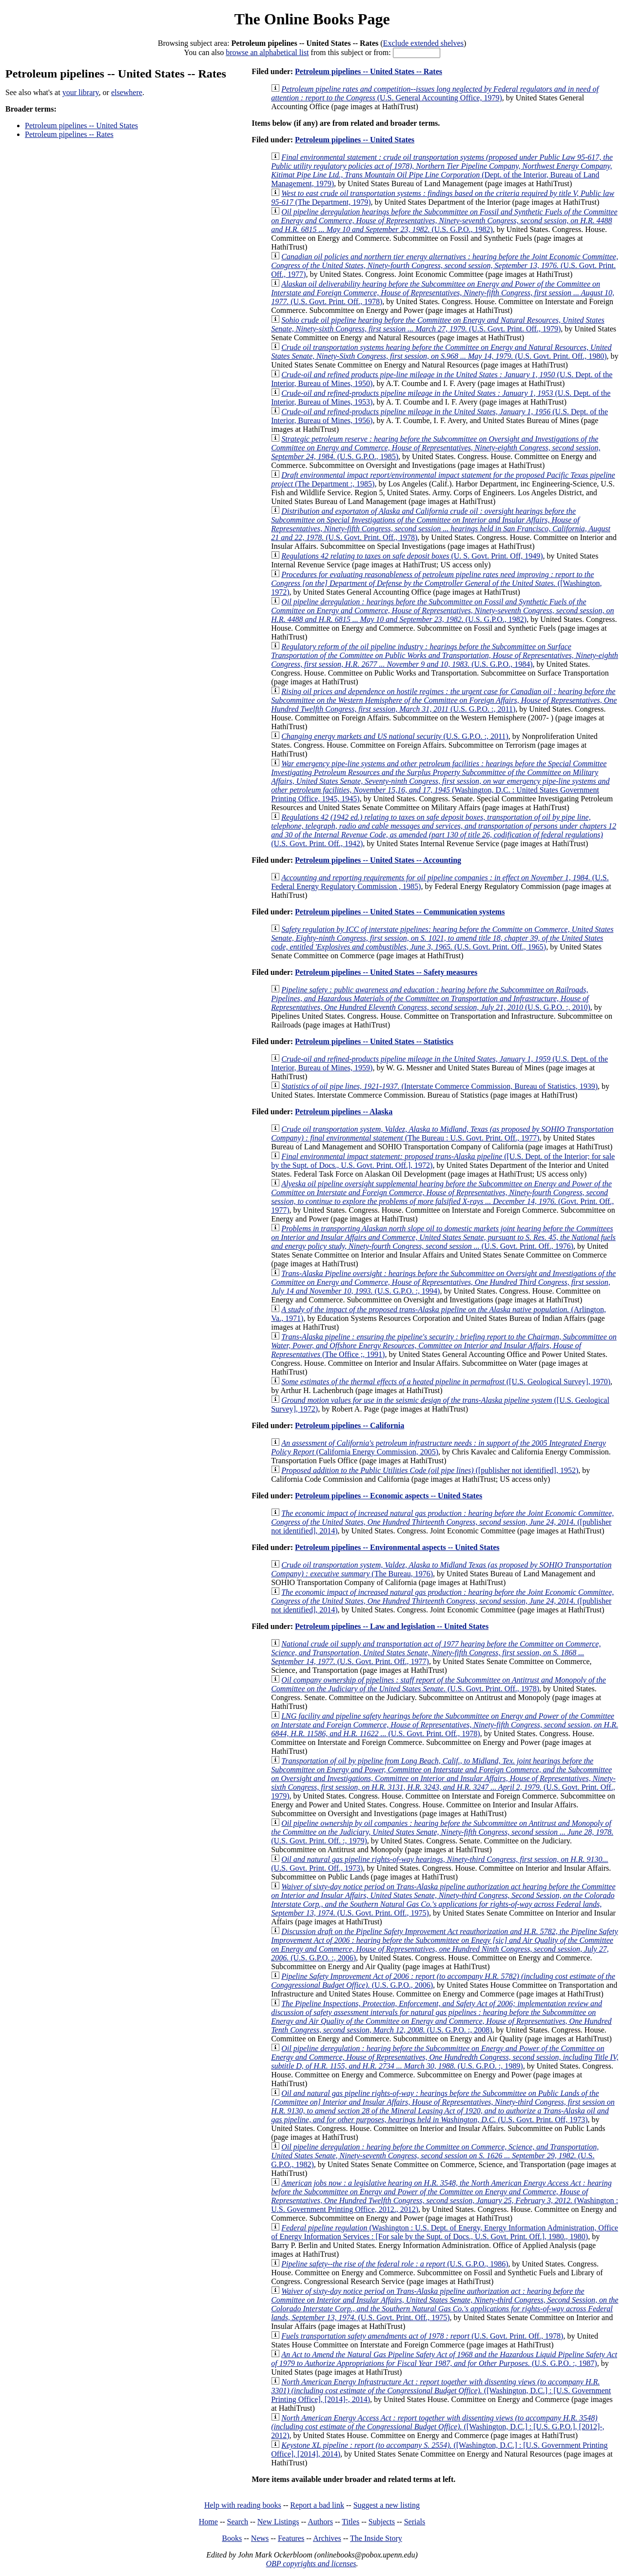 The height and width of the screenshot is (2576, 624). I want to click on ([Washington, D.C.] : [U.S. G.P.O.], [2012]-, 2012), so click(437, 2427).